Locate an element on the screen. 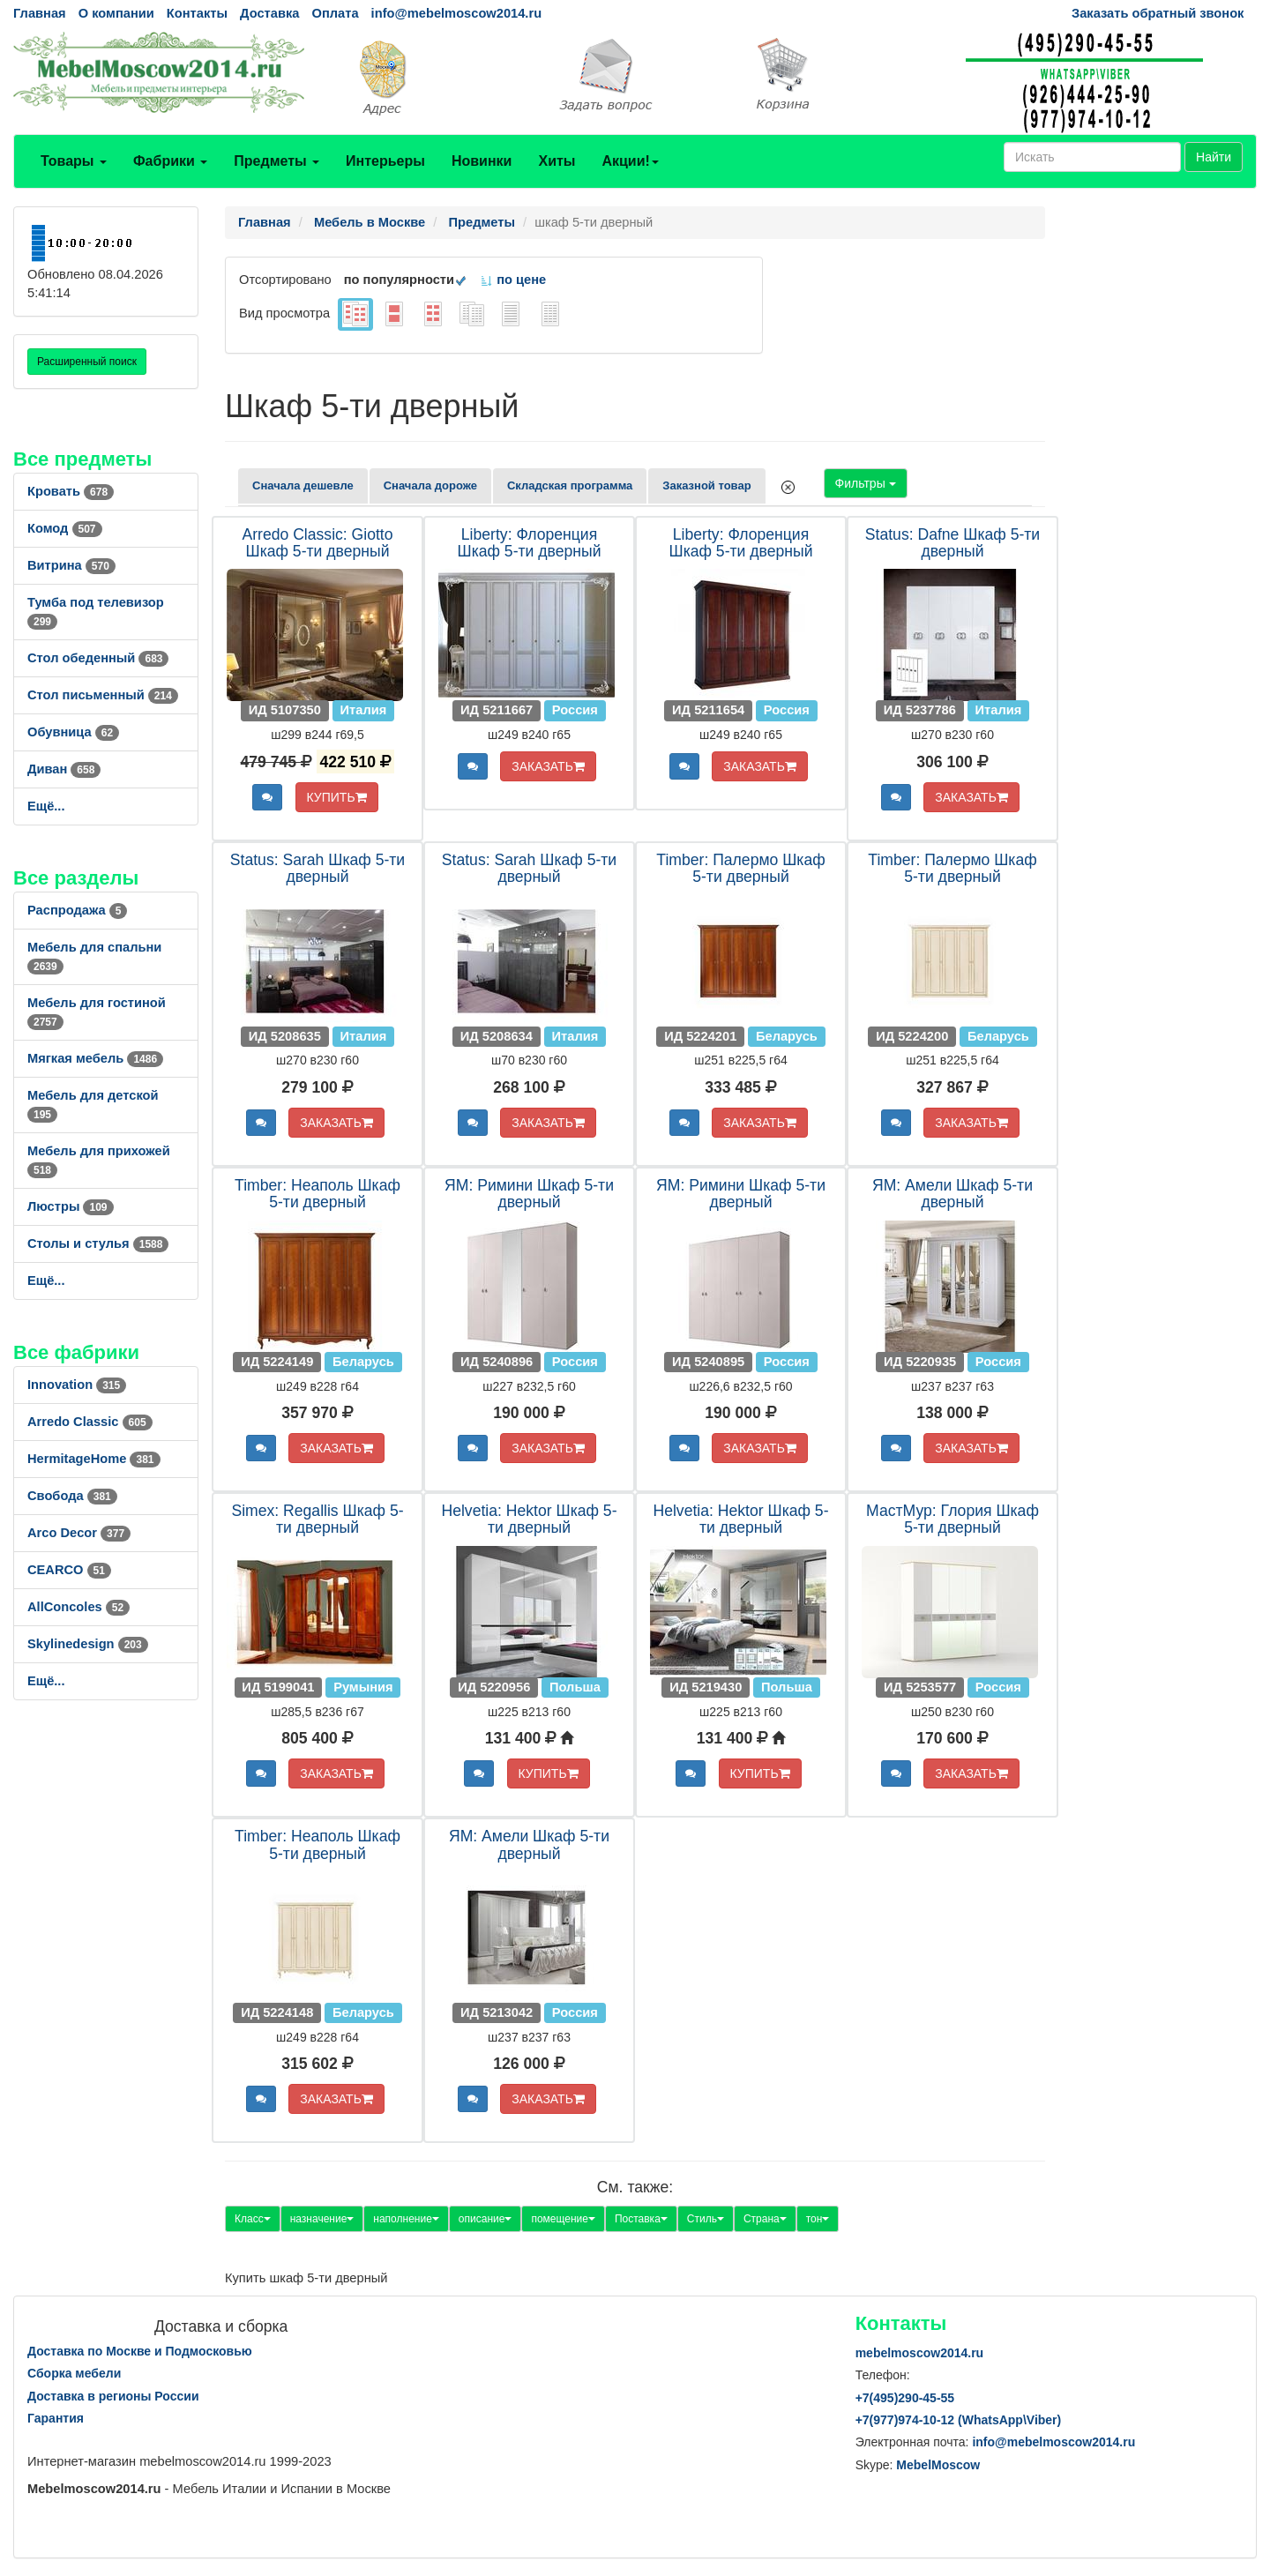  Гарантия is located at coordinates (55, 2418).